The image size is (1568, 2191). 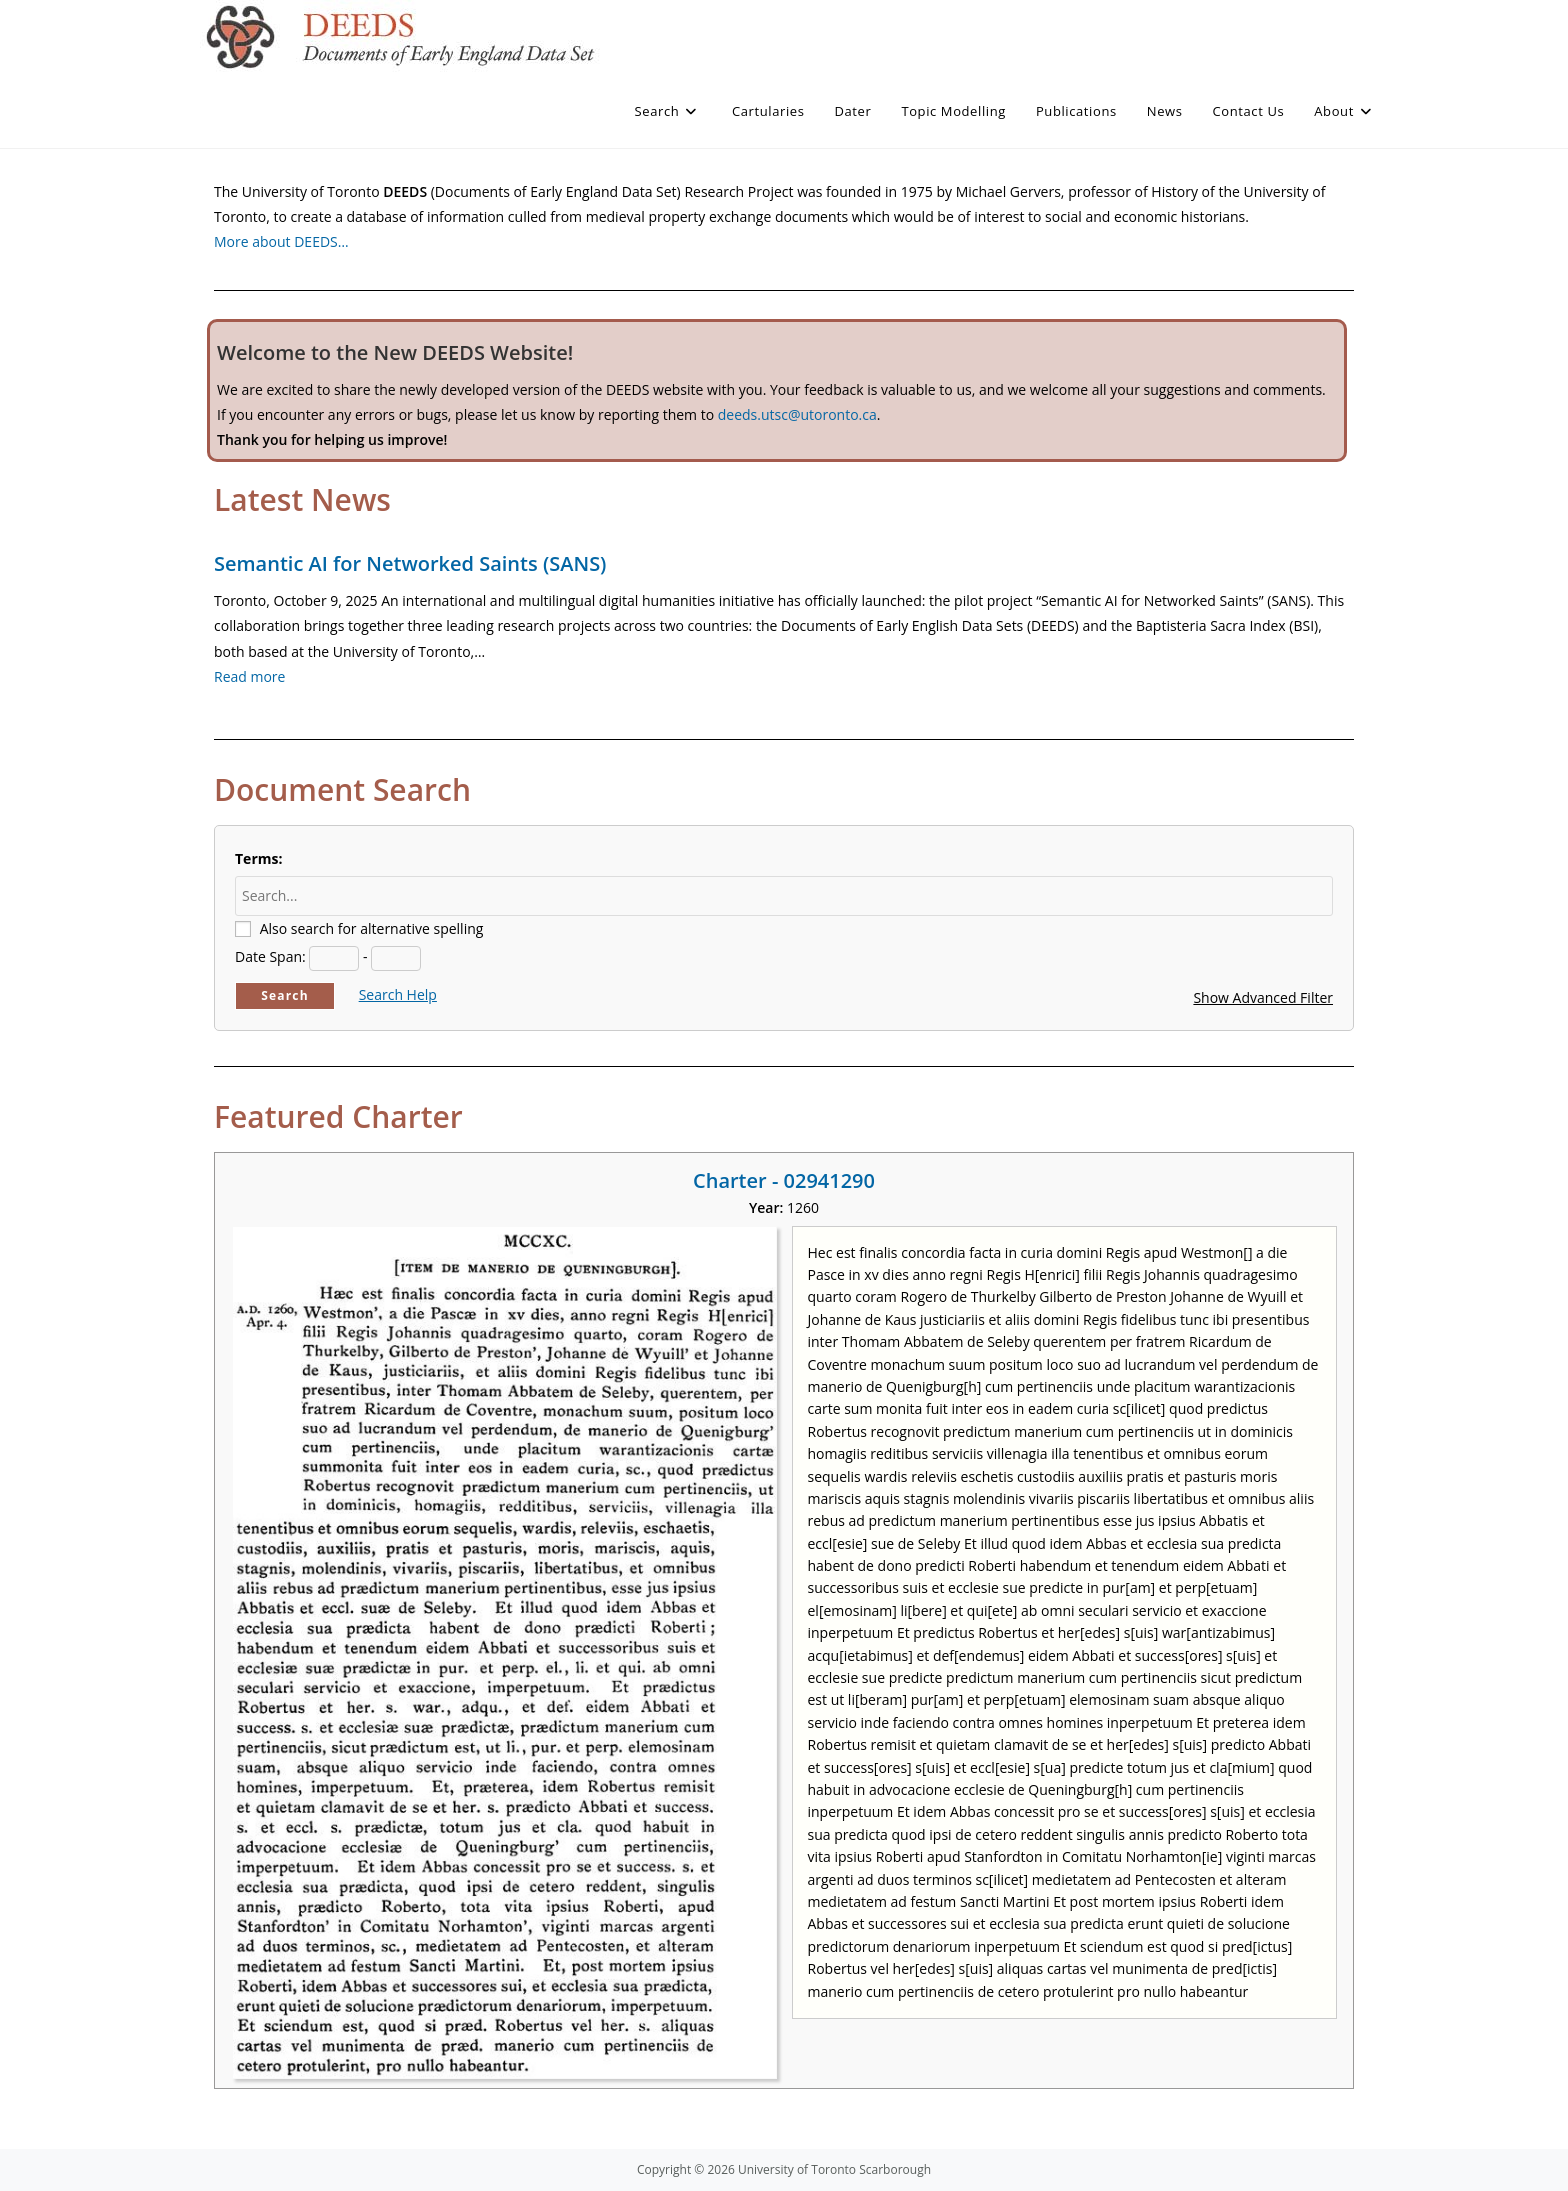 I want to click on Also search for alternative spelling, so click(x=372, y=928).